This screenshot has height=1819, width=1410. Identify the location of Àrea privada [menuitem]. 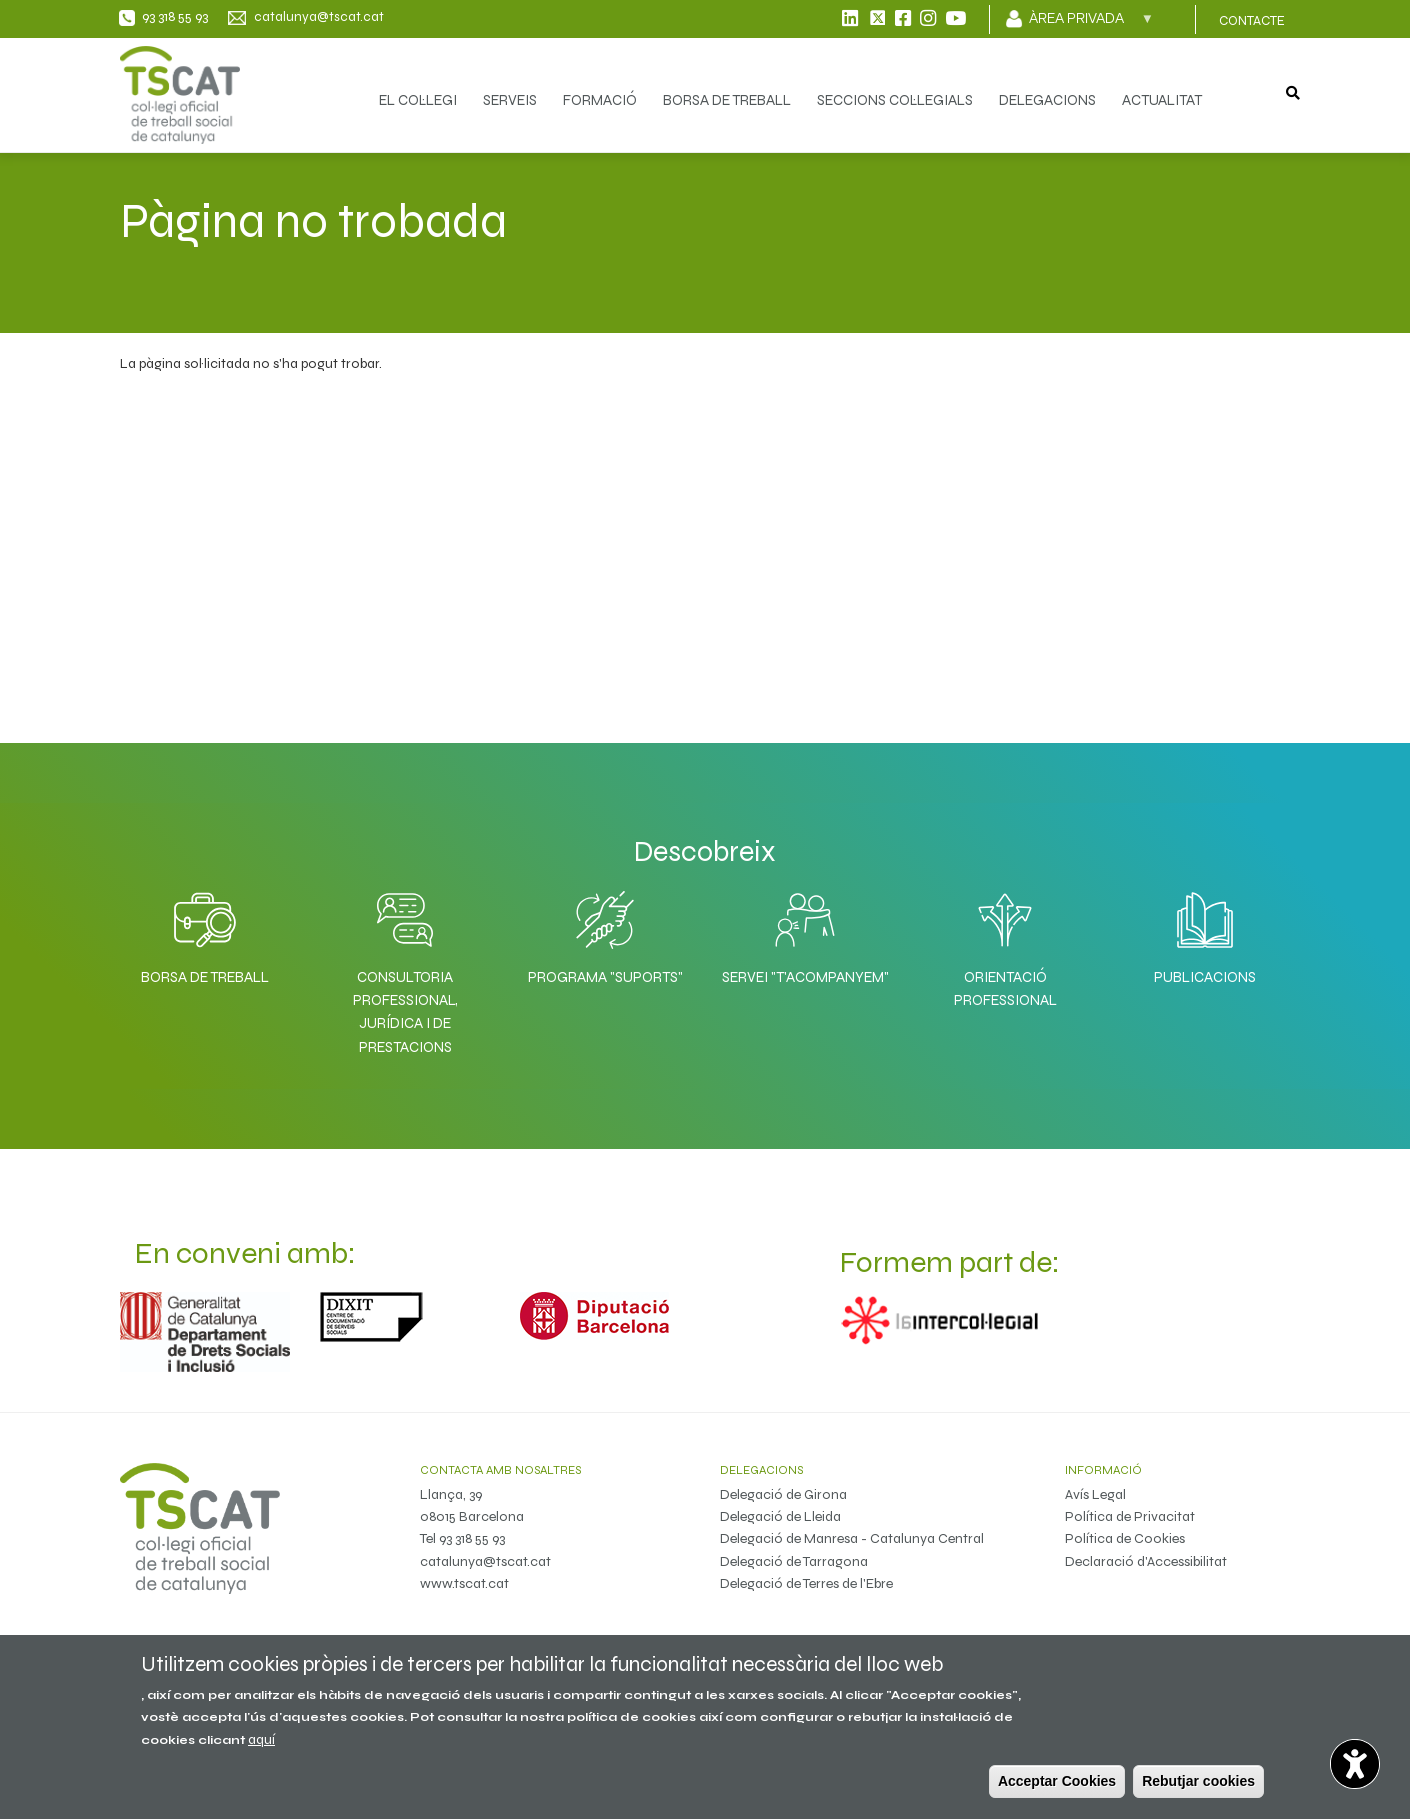
(1091, 24).